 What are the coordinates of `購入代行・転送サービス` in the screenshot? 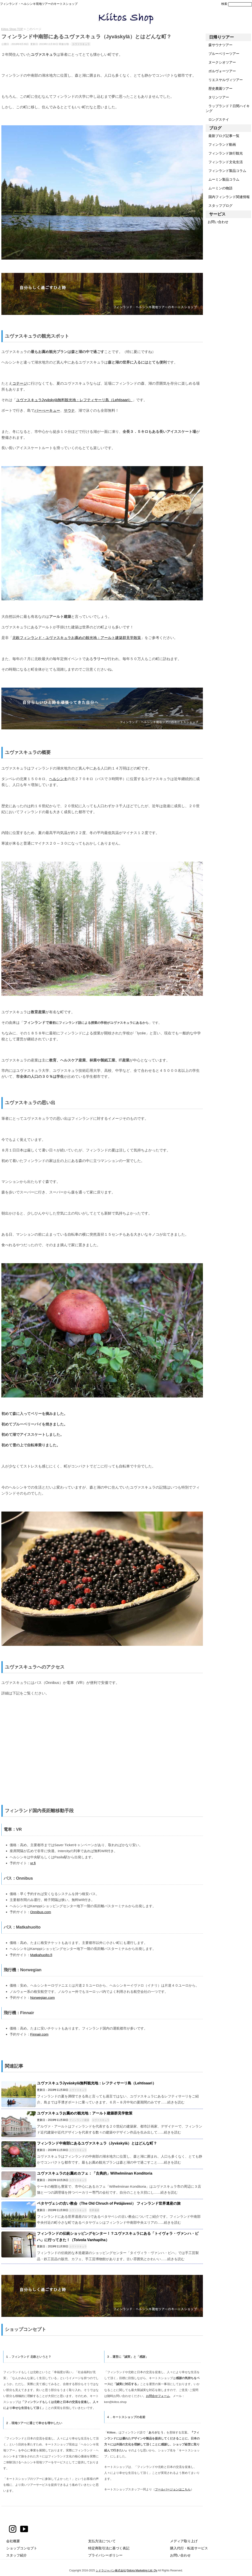 It's located at (189, 2548).